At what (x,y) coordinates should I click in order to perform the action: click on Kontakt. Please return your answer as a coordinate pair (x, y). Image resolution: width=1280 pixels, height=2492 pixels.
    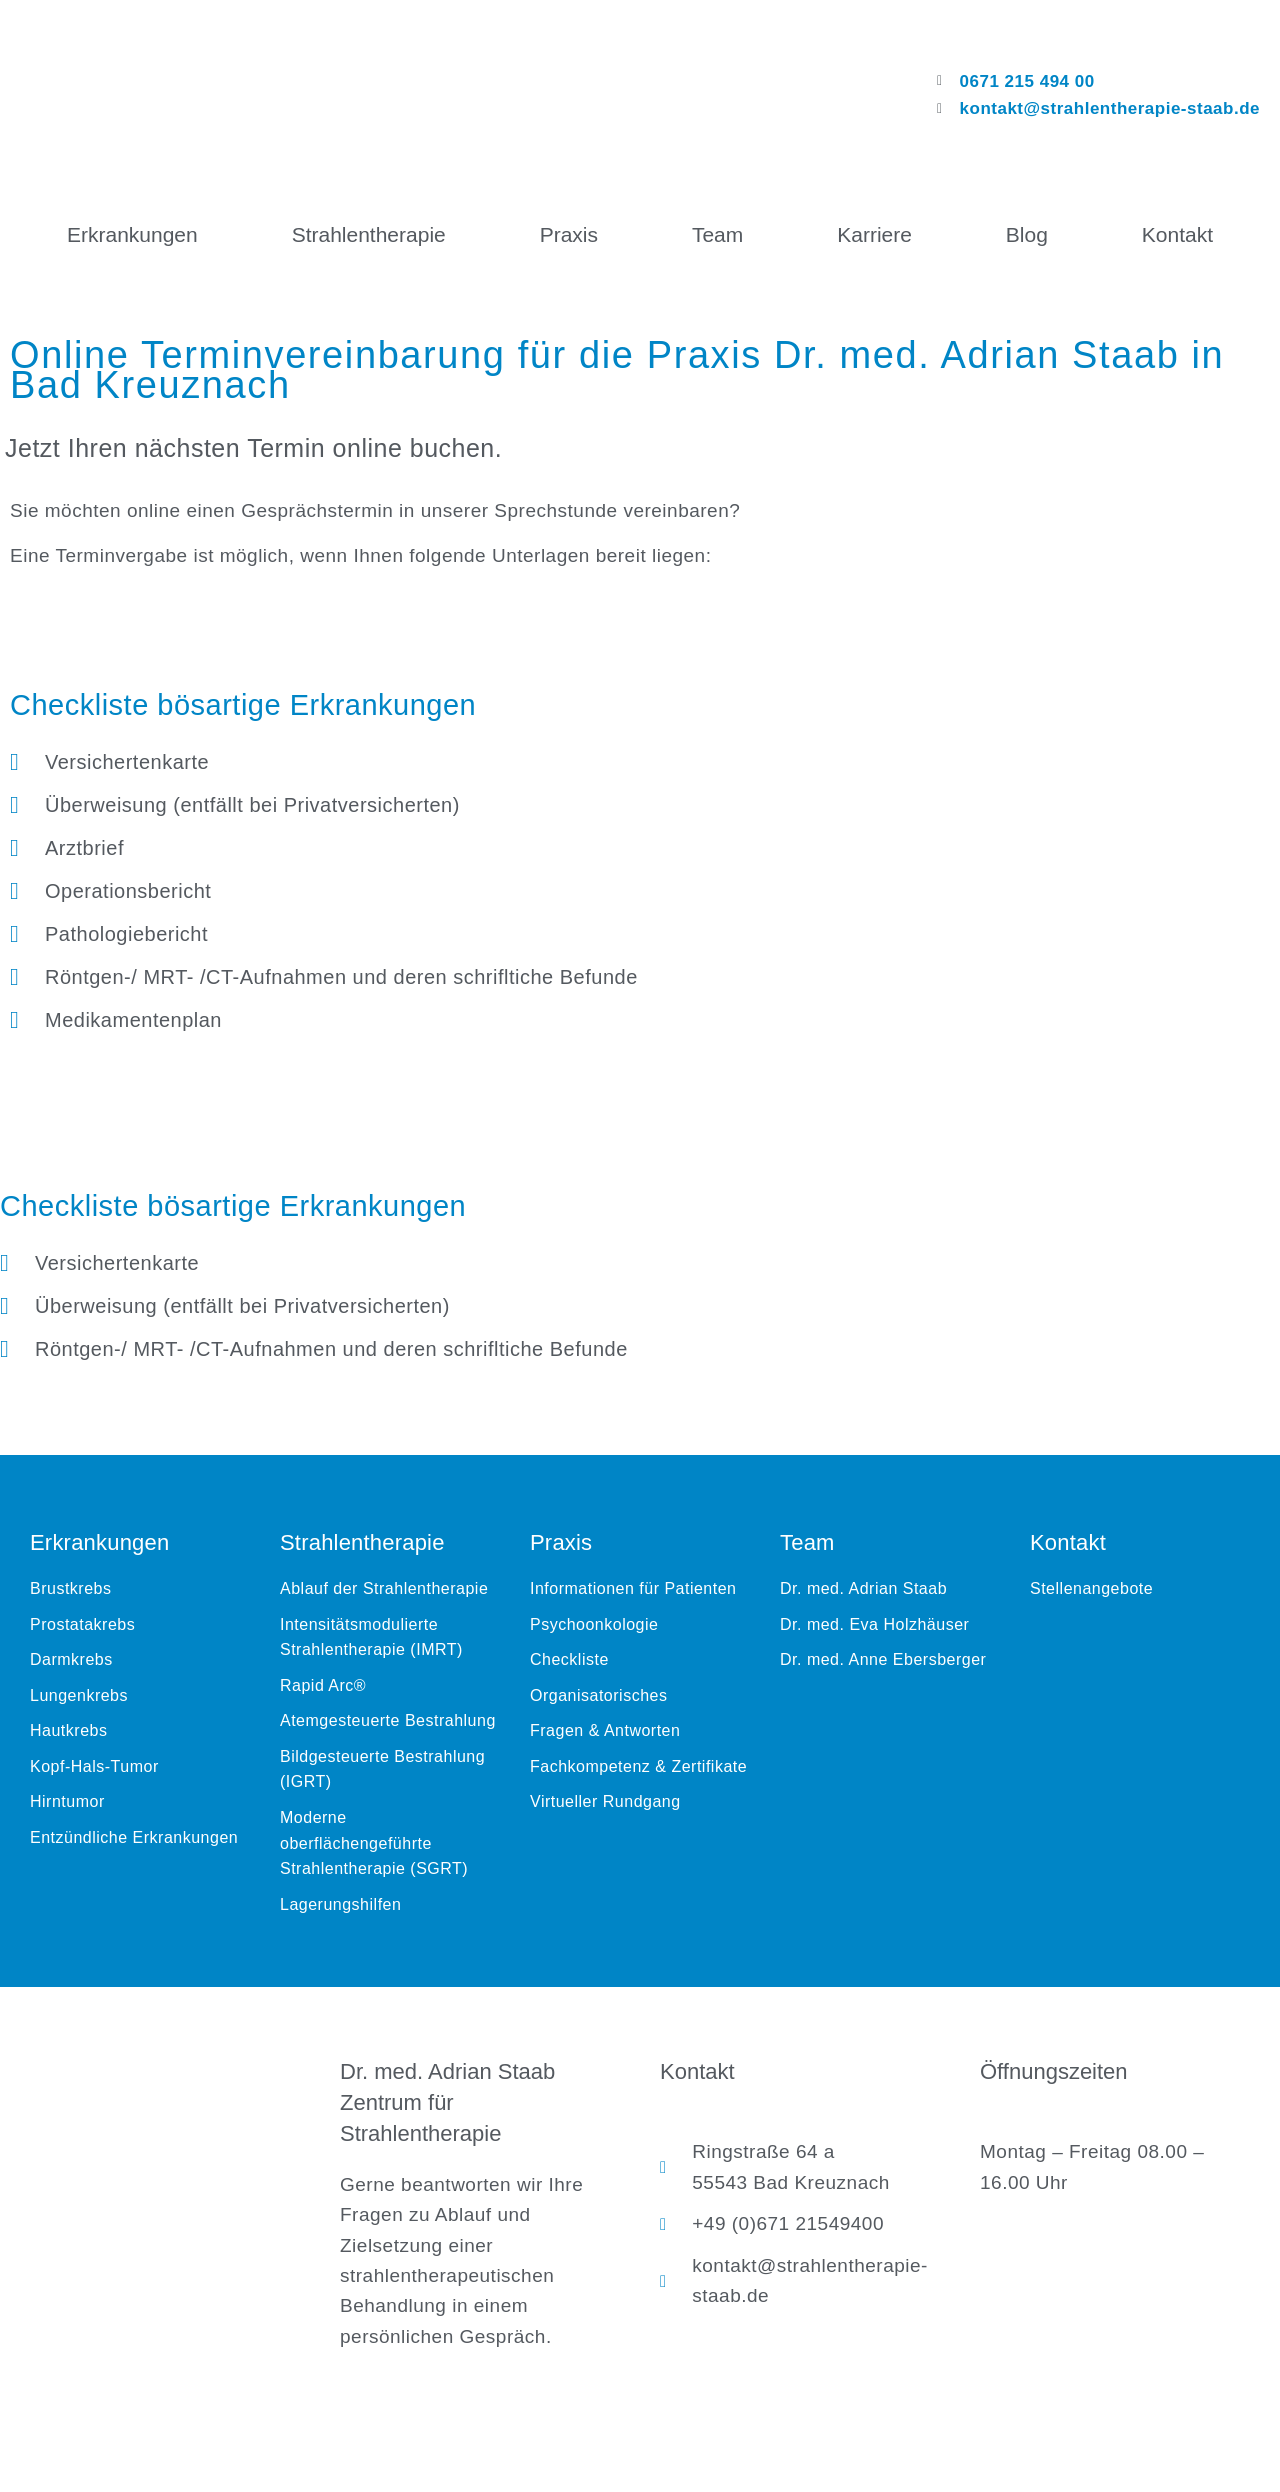
    Looking at the image, I should click on (1177, 234).